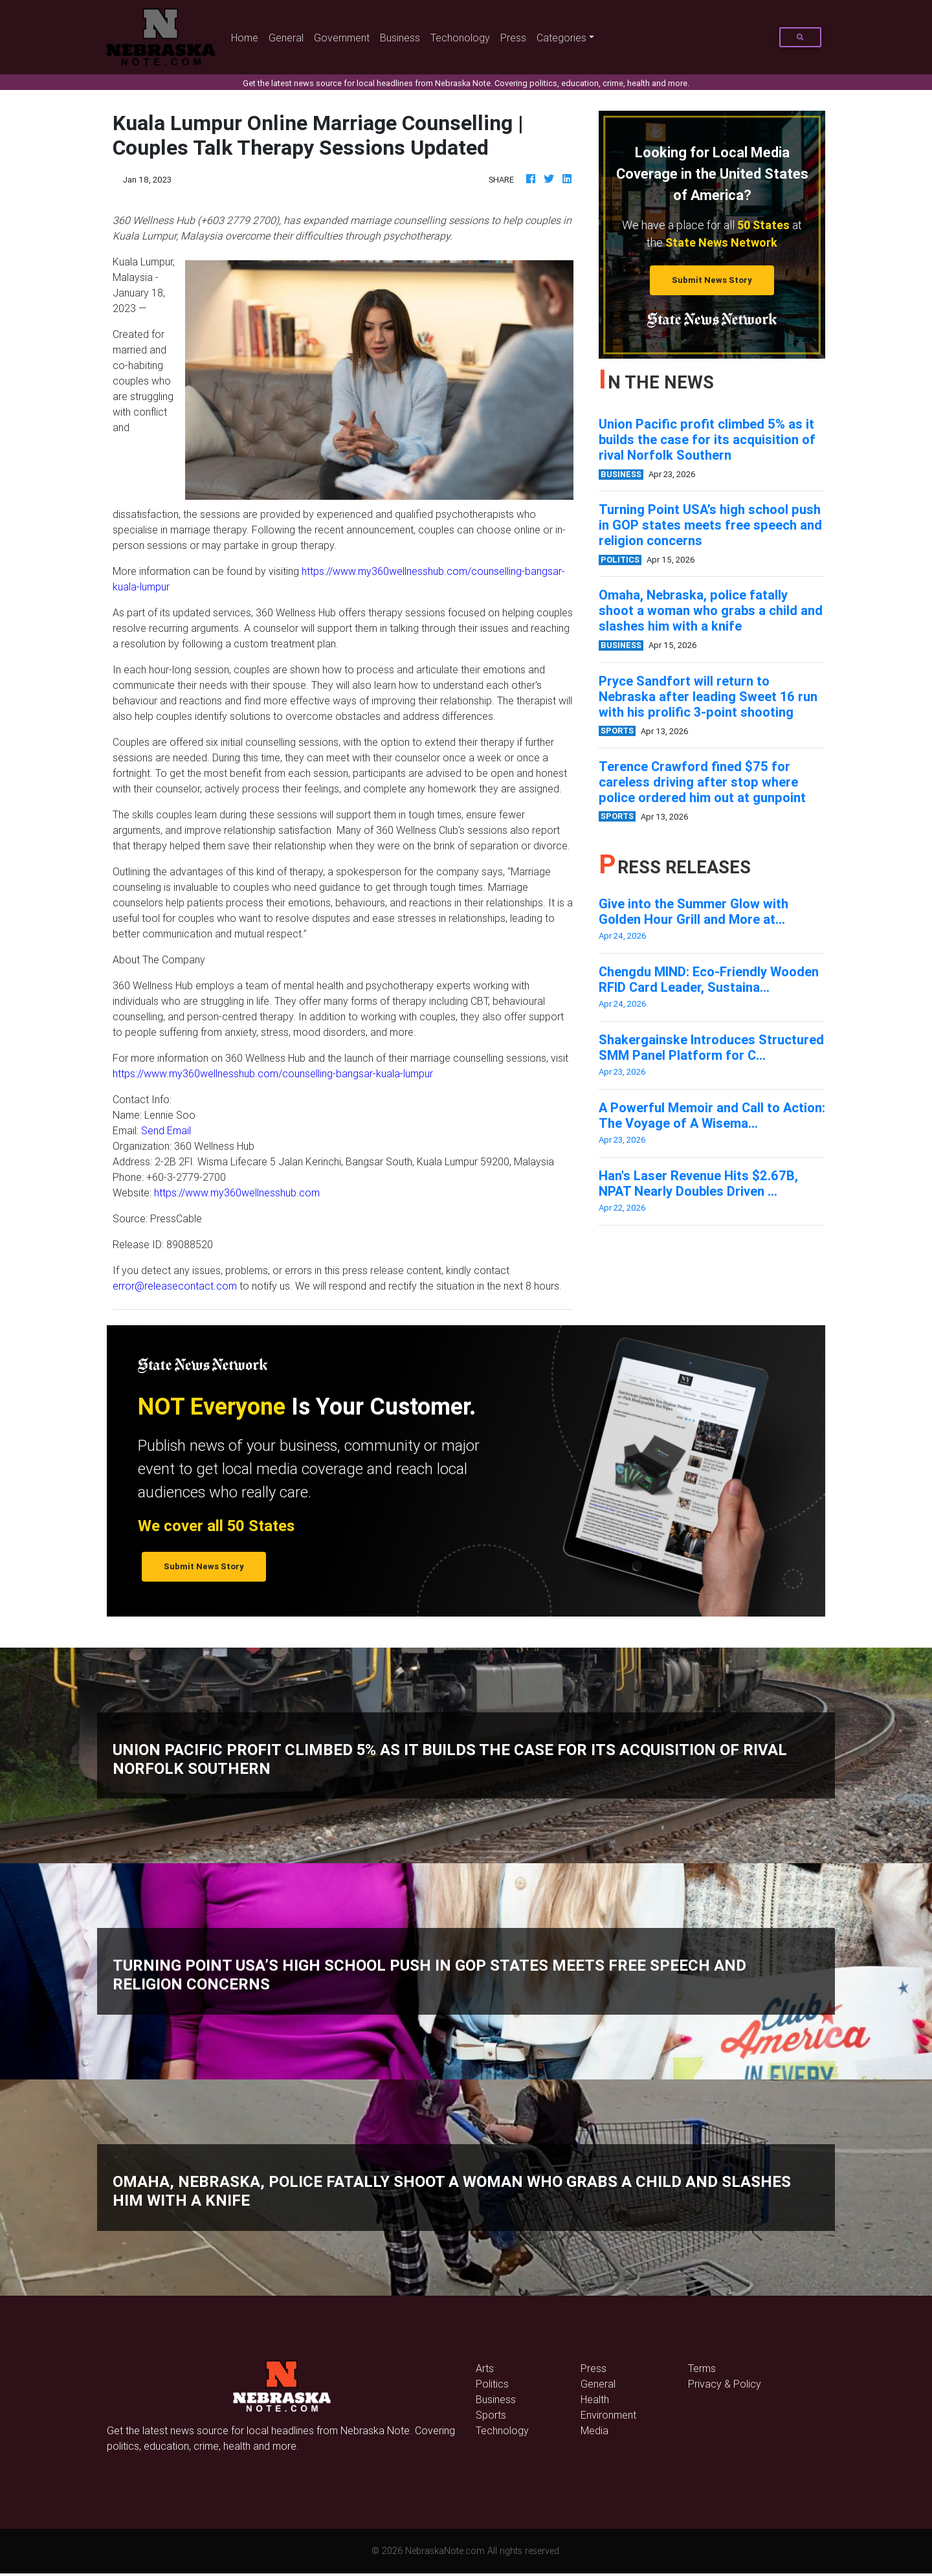 This screenshot has height=2576, width=932. I want to click on Technology, so click(502, 2430).